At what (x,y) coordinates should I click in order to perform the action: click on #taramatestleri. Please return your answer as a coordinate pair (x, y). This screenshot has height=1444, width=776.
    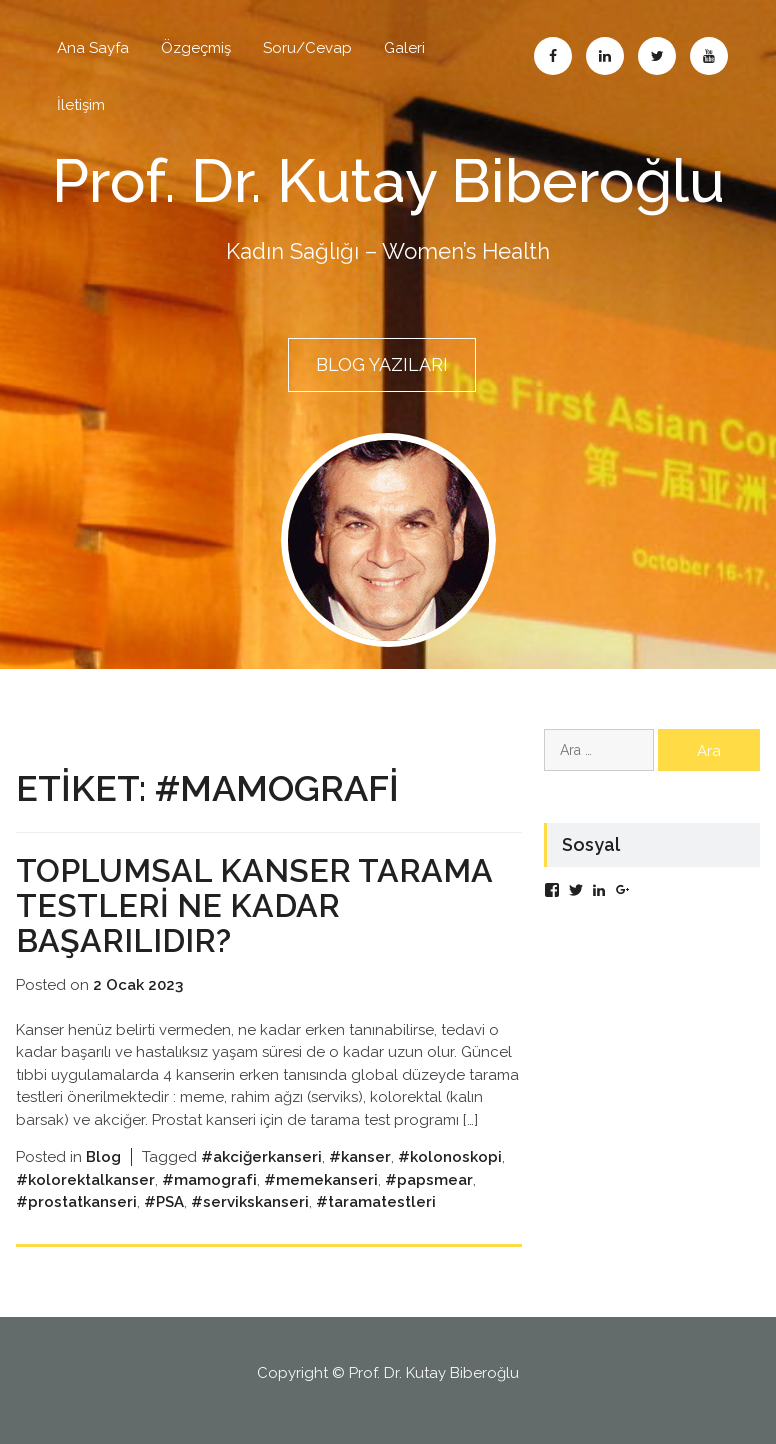
    Looking at the image, I should click on (376, 1202).